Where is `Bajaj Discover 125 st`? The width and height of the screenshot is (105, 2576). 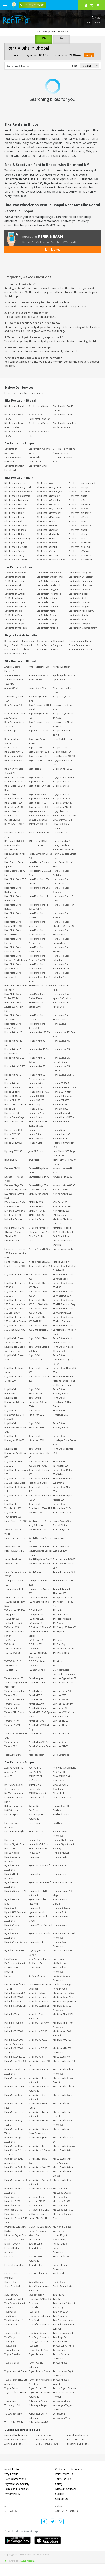 Bajaj Discover 125 st is located at coordinates (39, 751).